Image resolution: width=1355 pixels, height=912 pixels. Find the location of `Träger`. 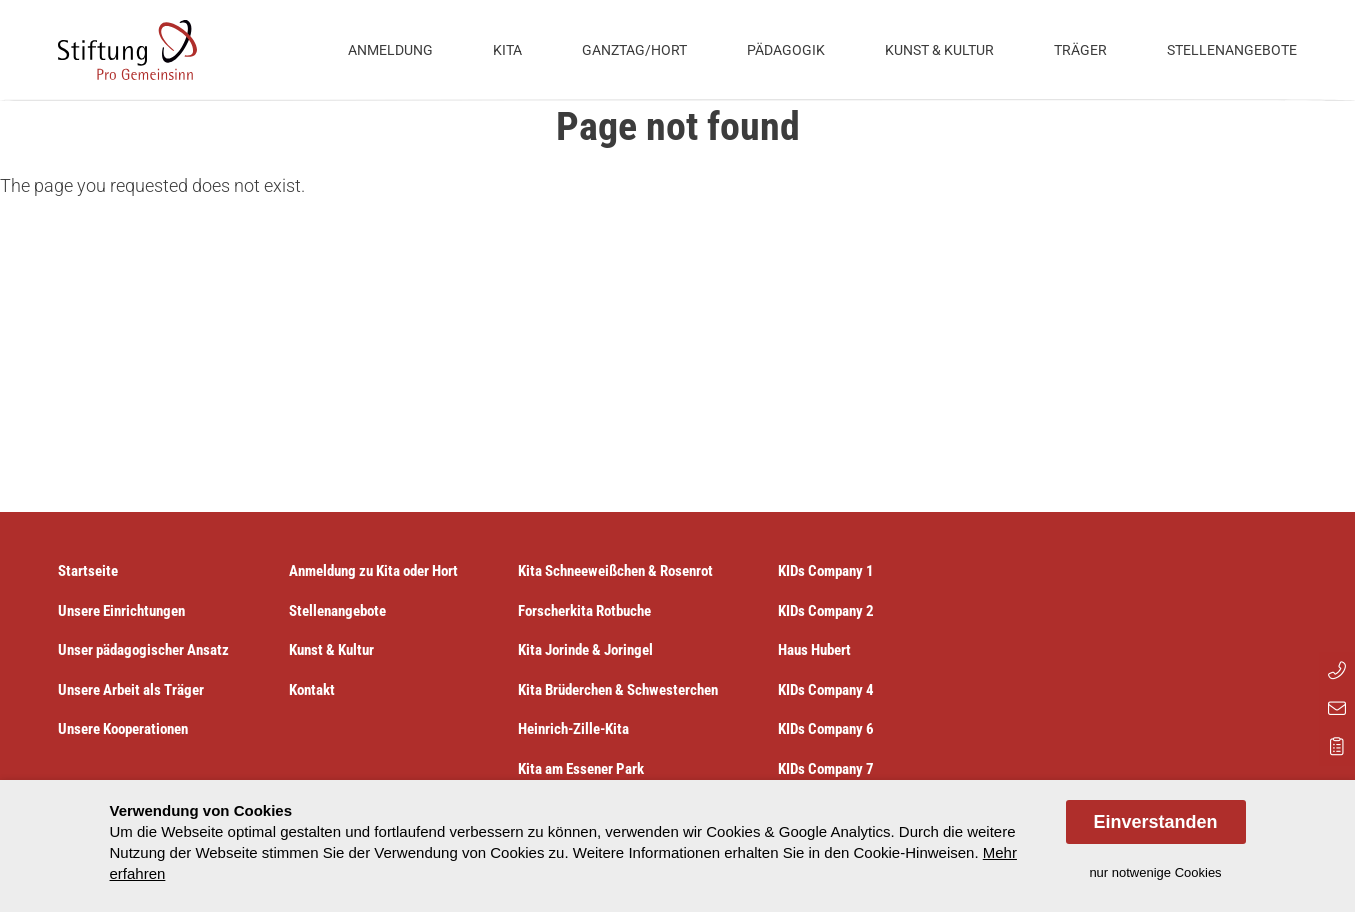

Träger is located at coordinates (1080, 50).